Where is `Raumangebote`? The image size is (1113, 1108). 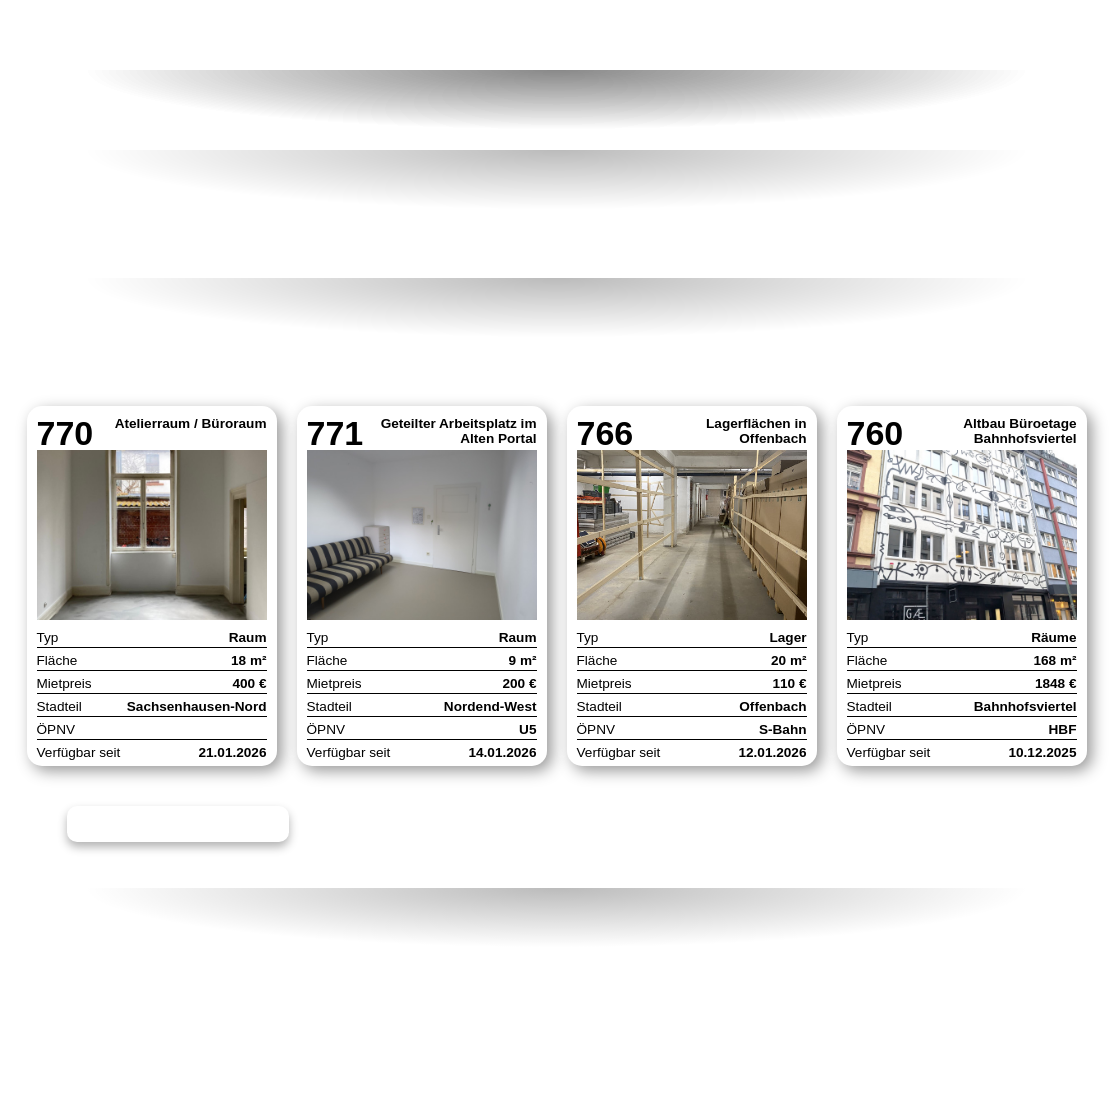 Raumangebote is located at coordinates (272, 35).